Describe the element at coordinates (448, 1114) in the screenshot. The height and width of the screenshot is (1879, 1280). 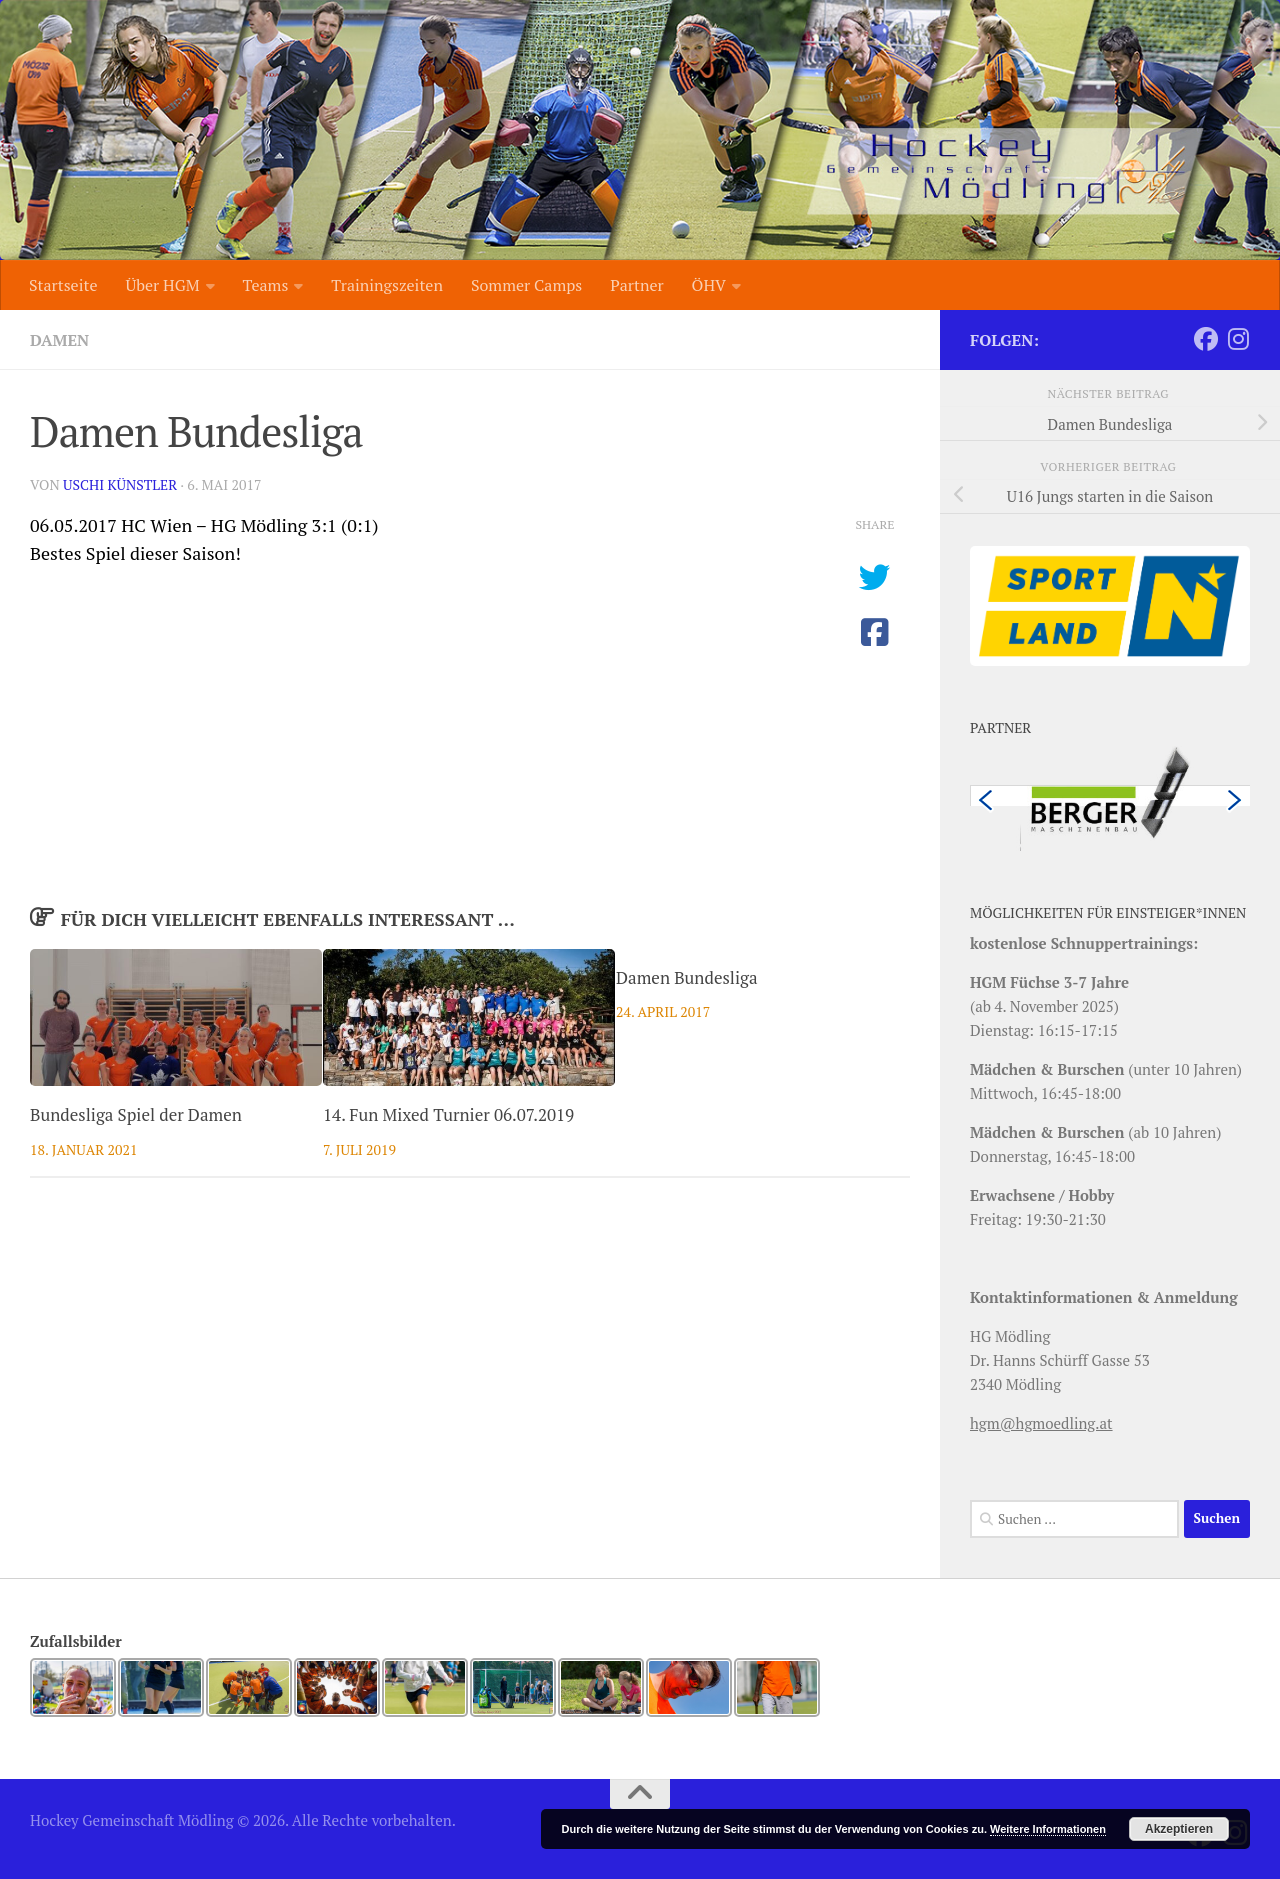
I see `14. Fun Mixed Turnier 06.07.2019` at that location.